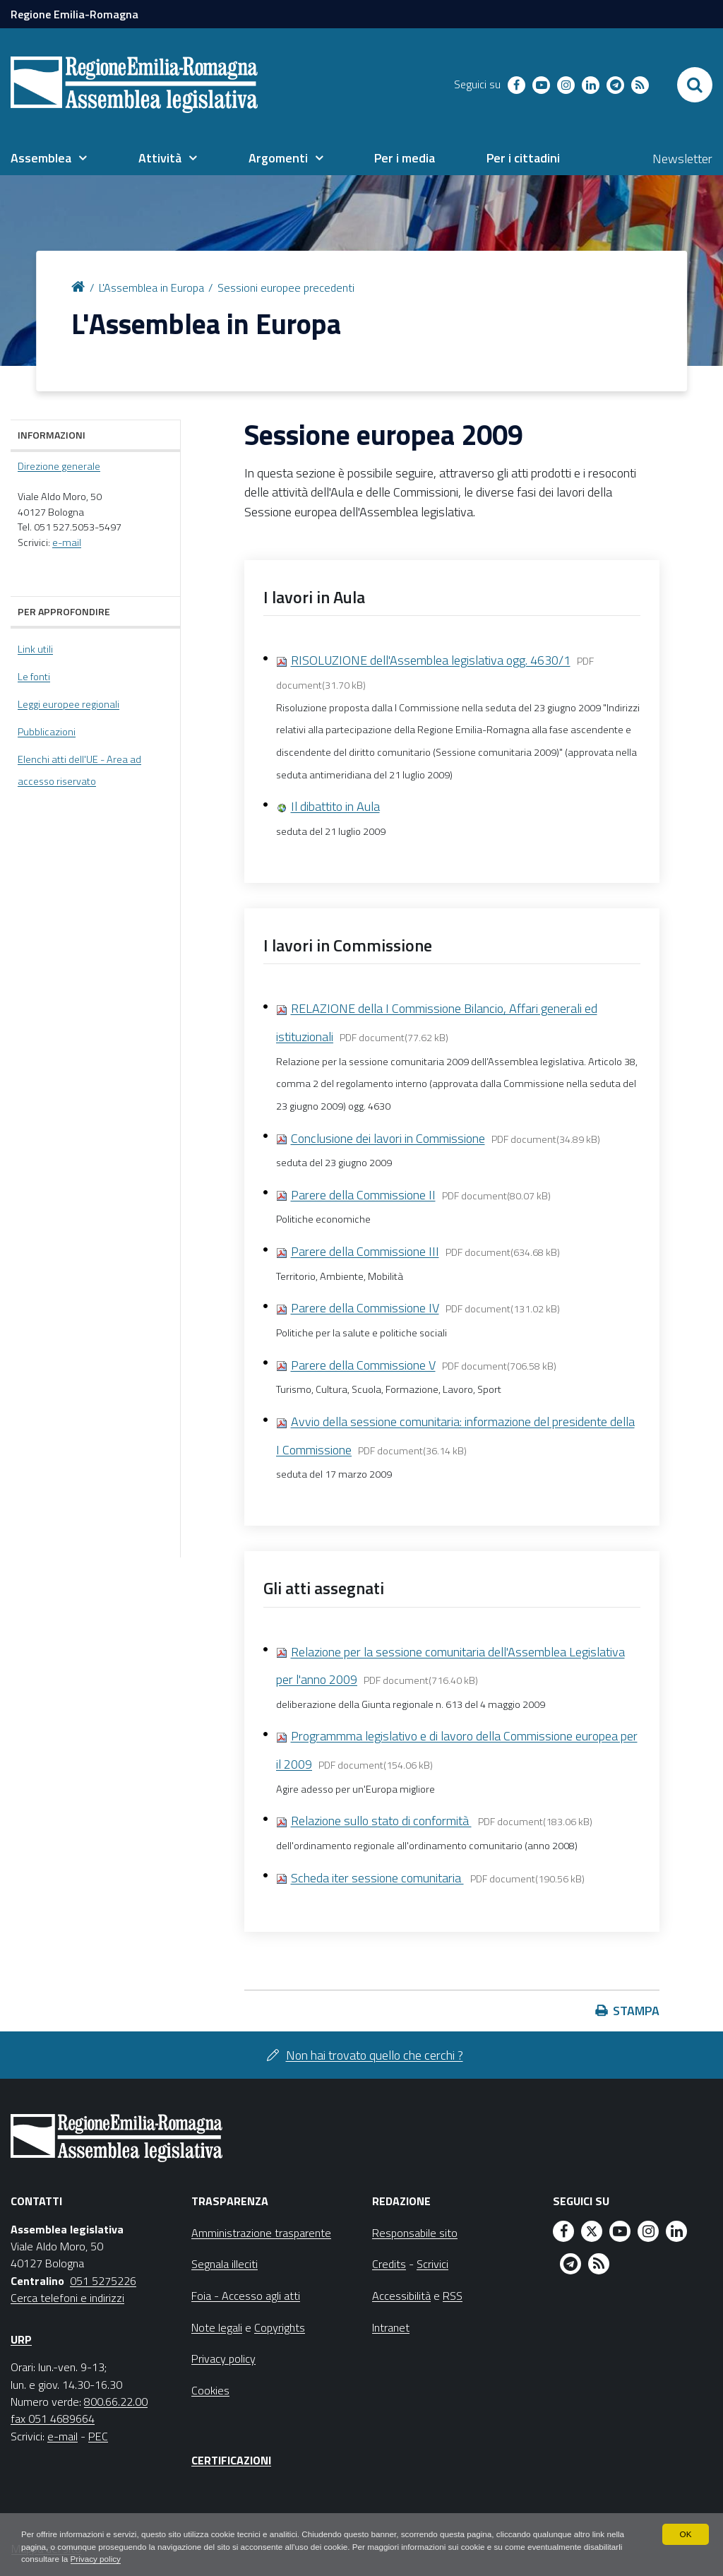  I want to click on [menuitem], so click(49, 158).